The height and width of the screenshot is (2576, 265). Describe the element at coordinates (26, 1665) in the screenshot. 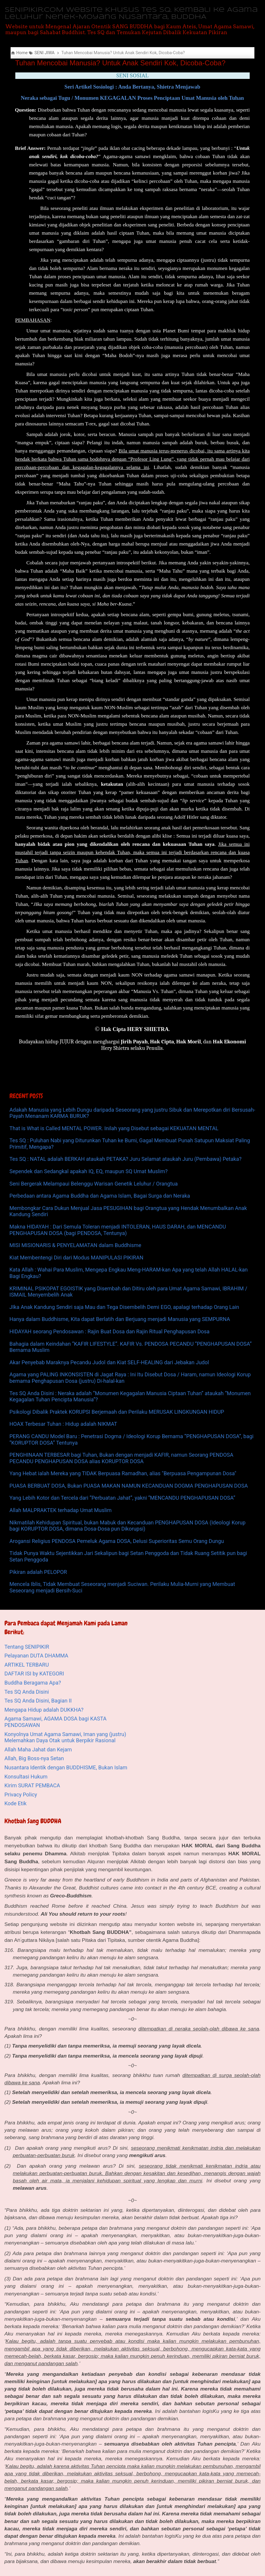

I see `ARTIKEL TERBARU` at that location.